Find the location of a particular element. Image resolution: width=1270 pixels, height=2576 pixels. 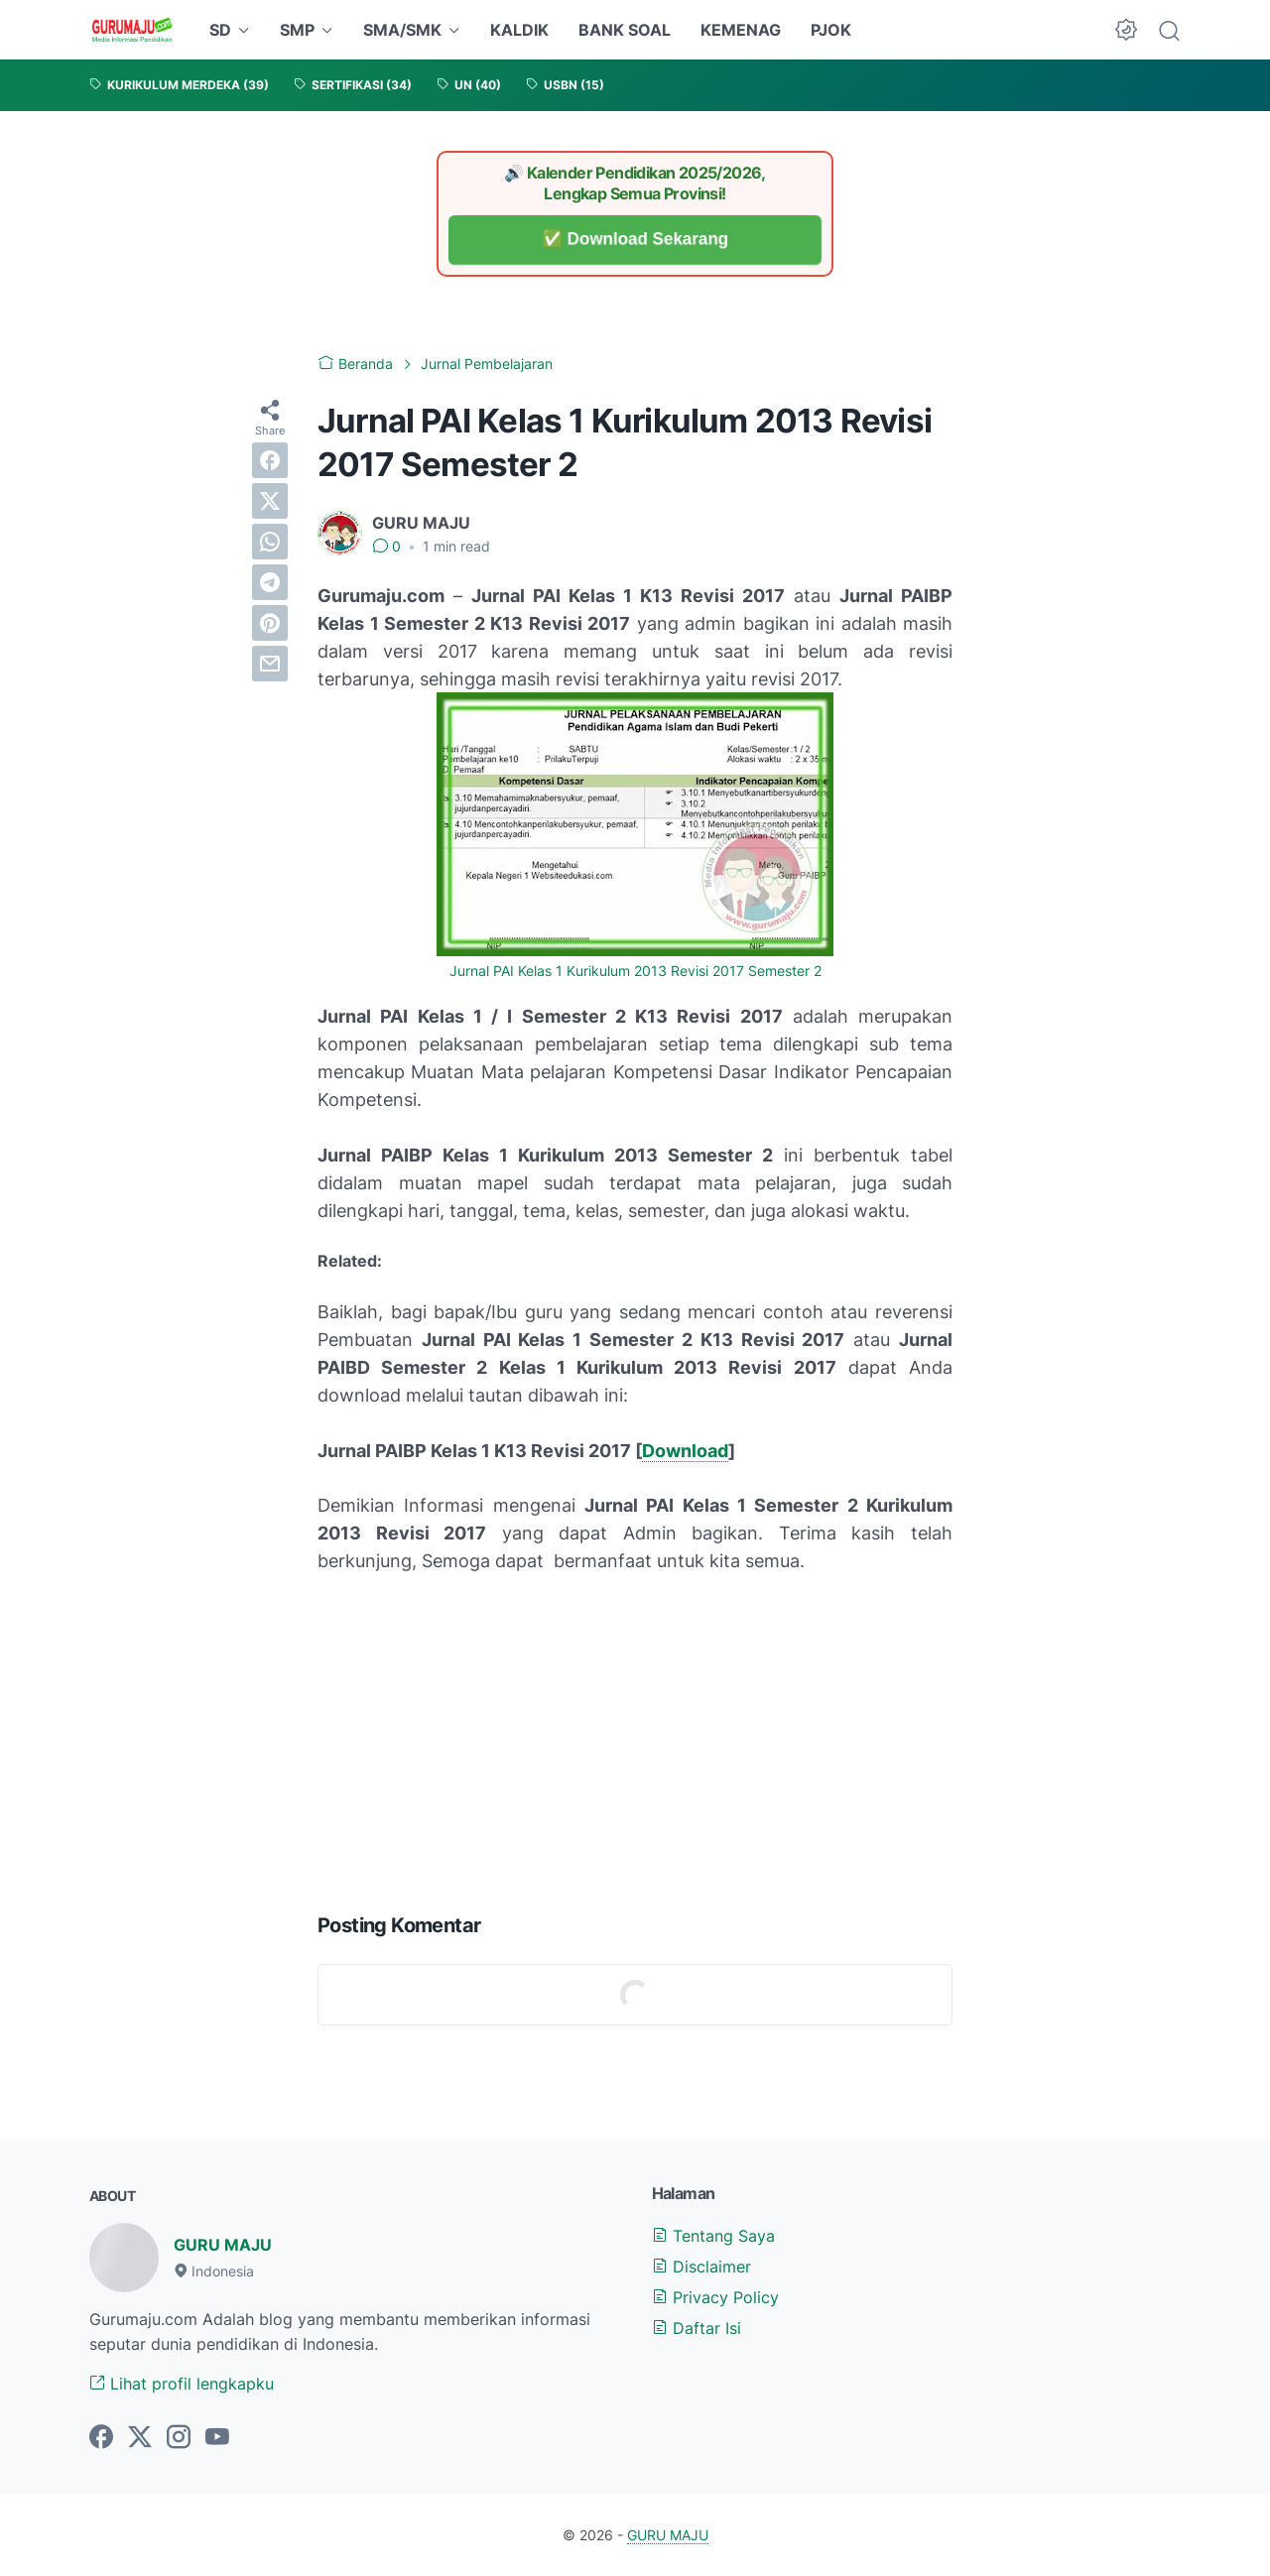

Disclaimer is located at coordinates (701, 2266).